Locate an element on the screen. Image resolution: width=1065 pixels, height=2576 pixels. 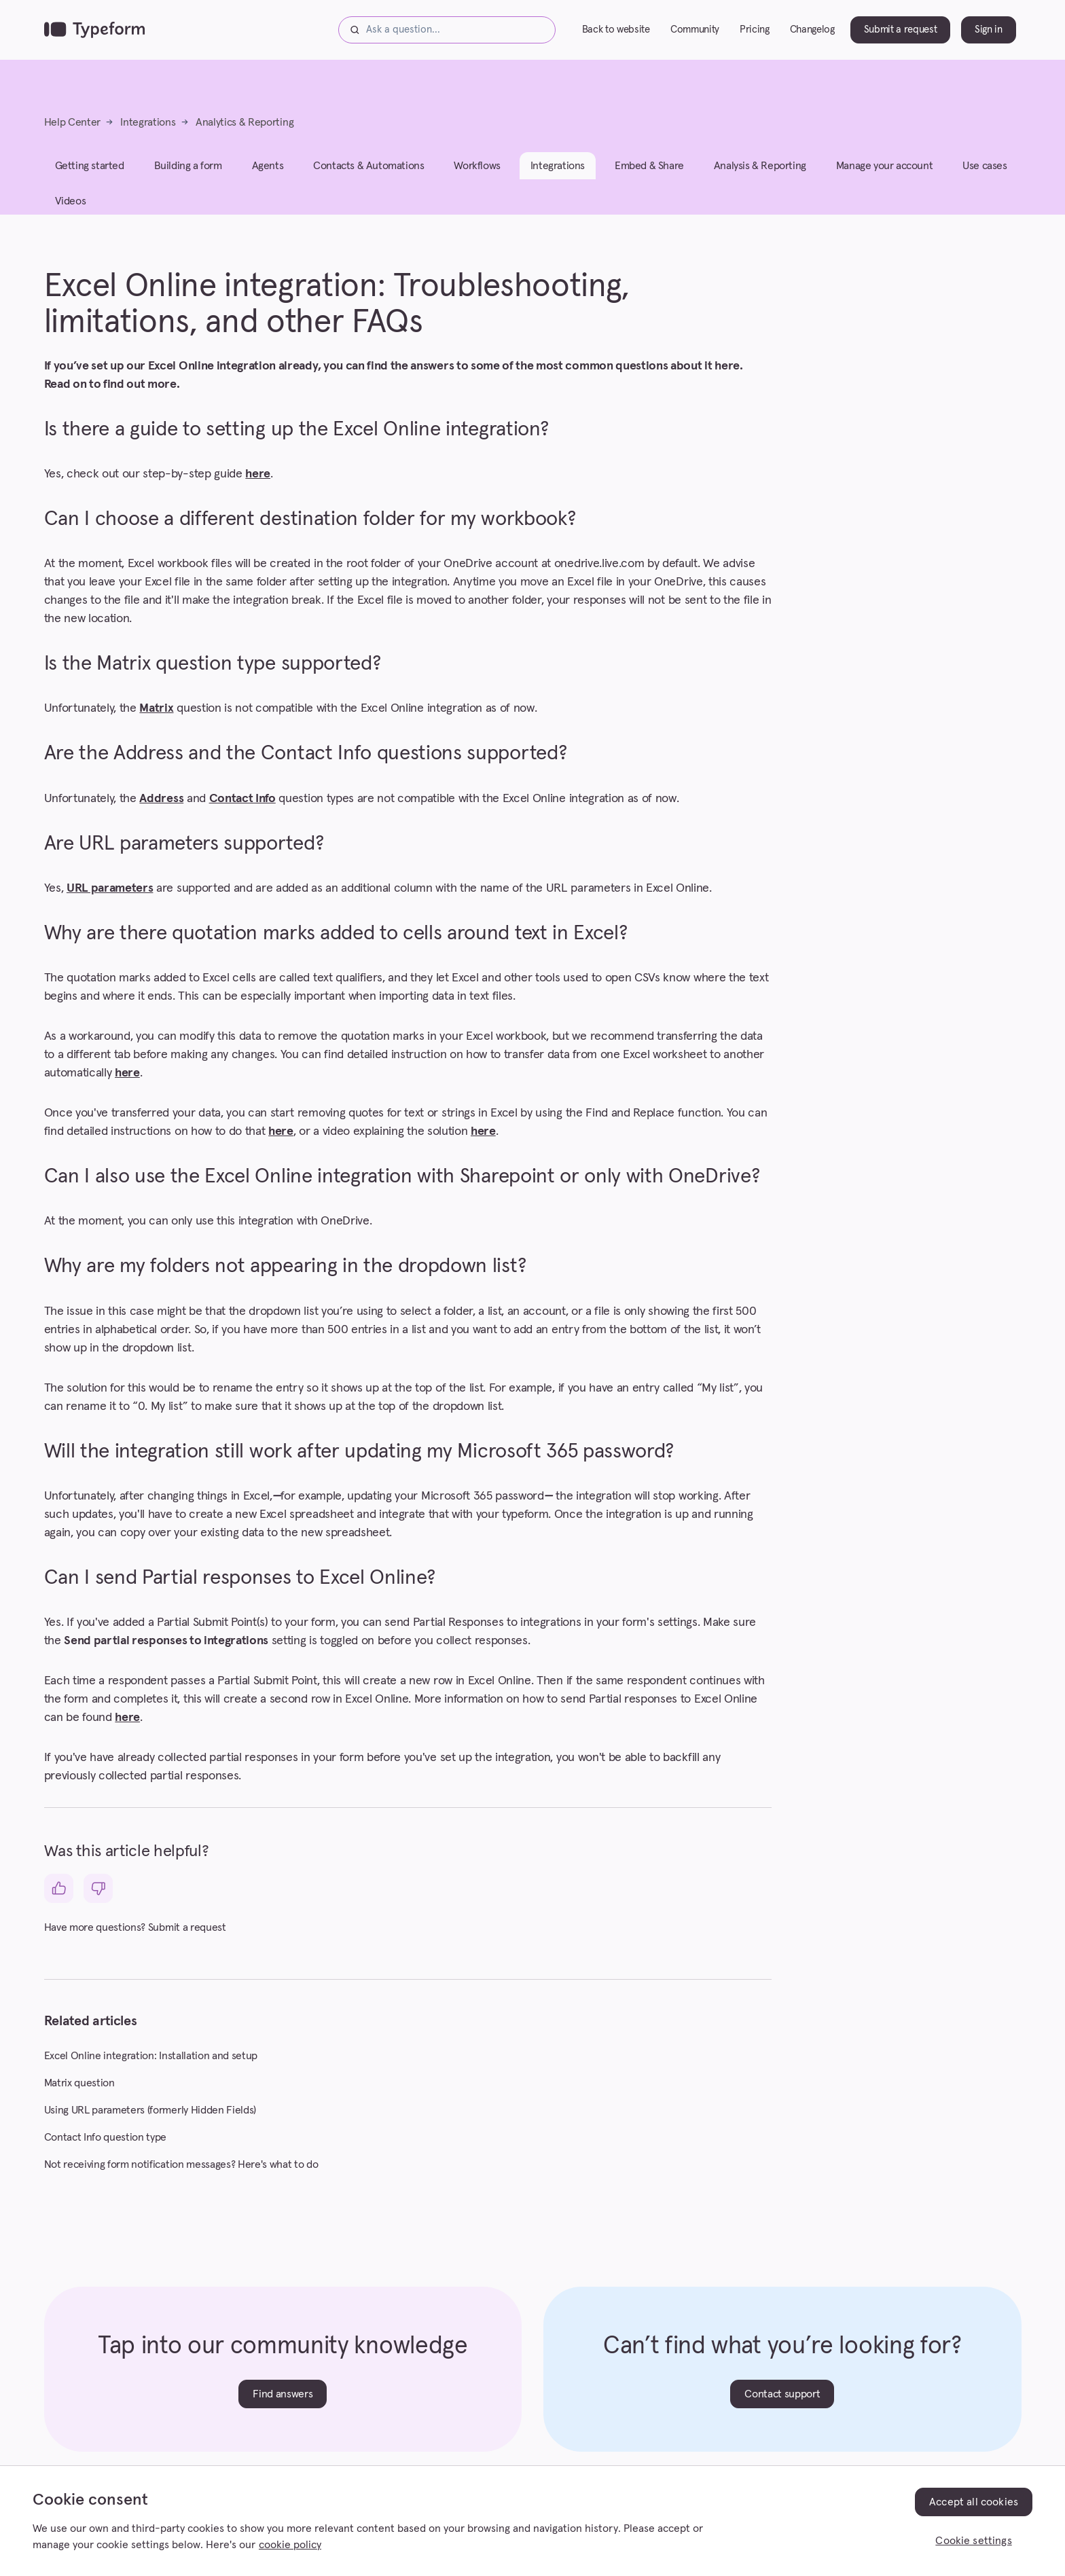
Workflows is located at coordinates (477, 165).